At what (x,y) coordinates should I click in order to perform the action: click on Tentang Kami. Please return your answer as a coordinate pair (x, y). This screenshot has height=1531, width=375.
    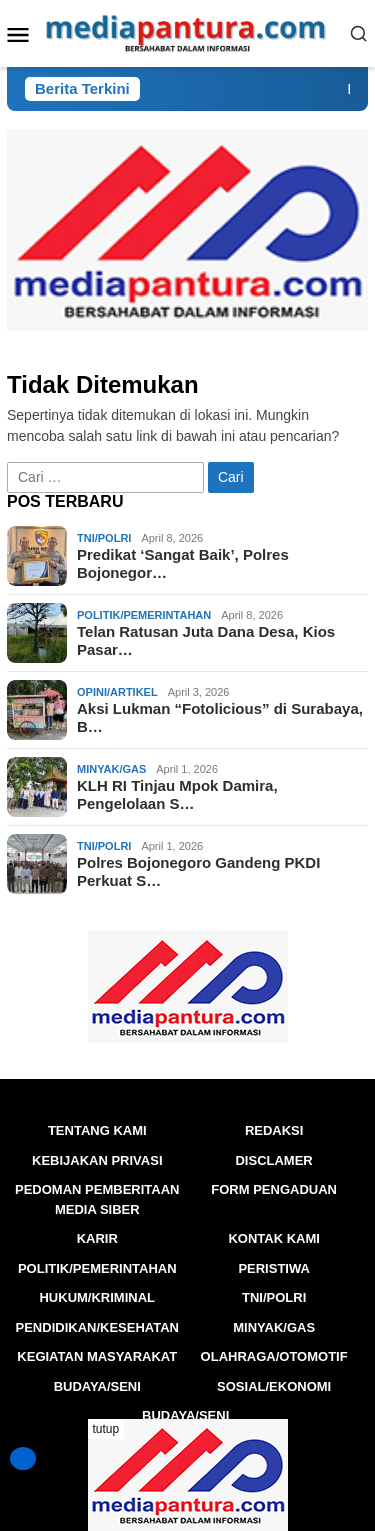
    Looking at the image, I should click on (97, 1130).